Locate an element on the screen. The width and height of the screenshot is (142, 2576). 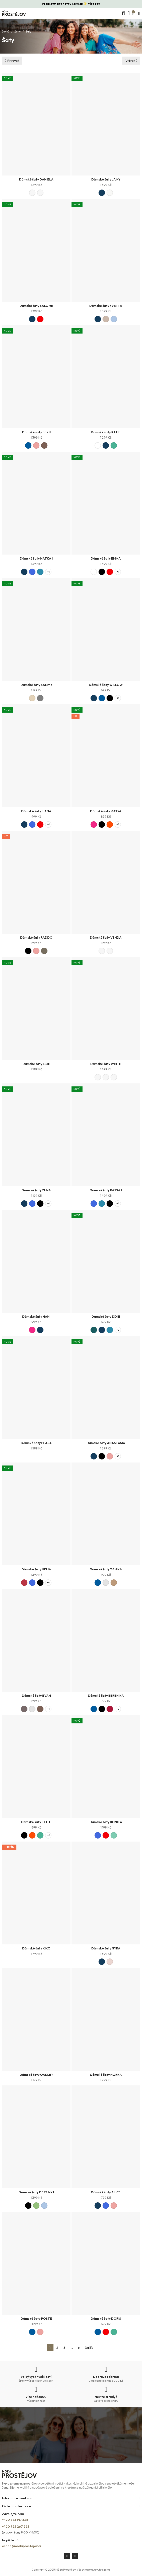
Dámské šaty EVAN is located at coordinates (36, 1696).